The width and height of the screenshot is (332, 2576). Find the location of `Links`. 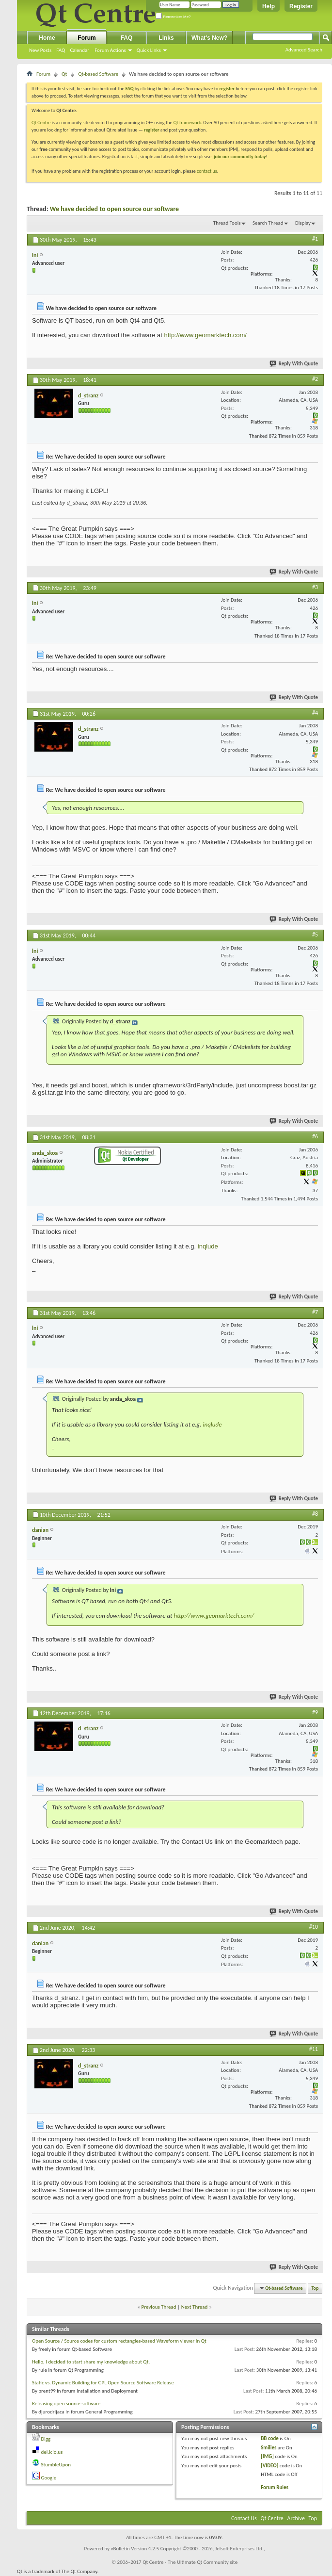

Links is located at coordinates (166, 37).